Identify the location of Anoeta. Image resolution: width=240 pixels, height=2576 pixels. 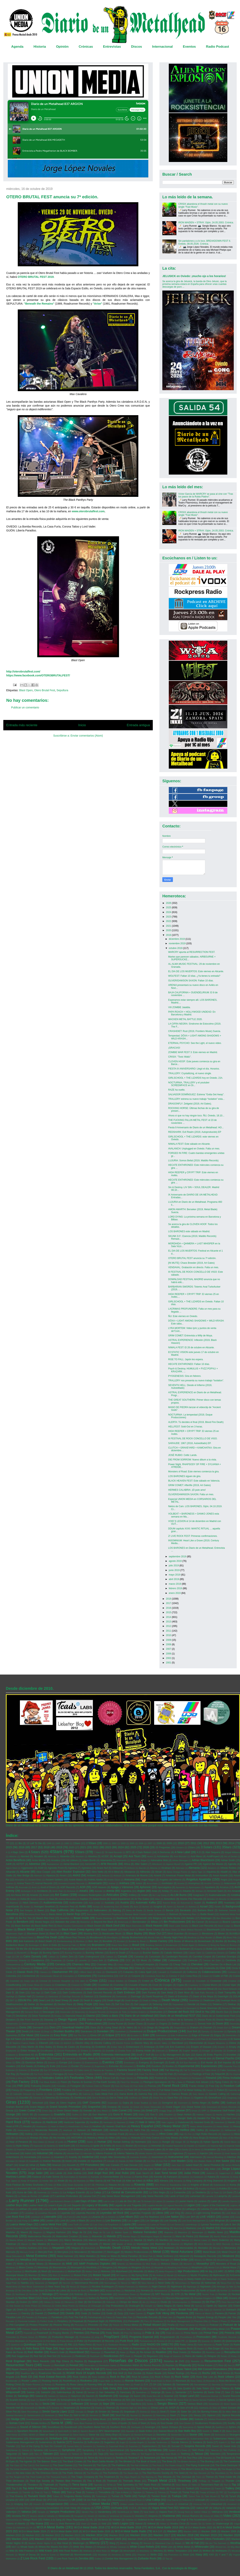
(180, 1883).